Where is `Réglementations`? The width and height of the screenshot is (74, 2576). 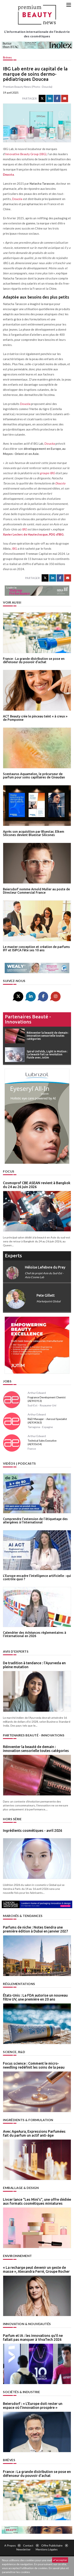 Réglementations is located at coordinates (19, 1984).